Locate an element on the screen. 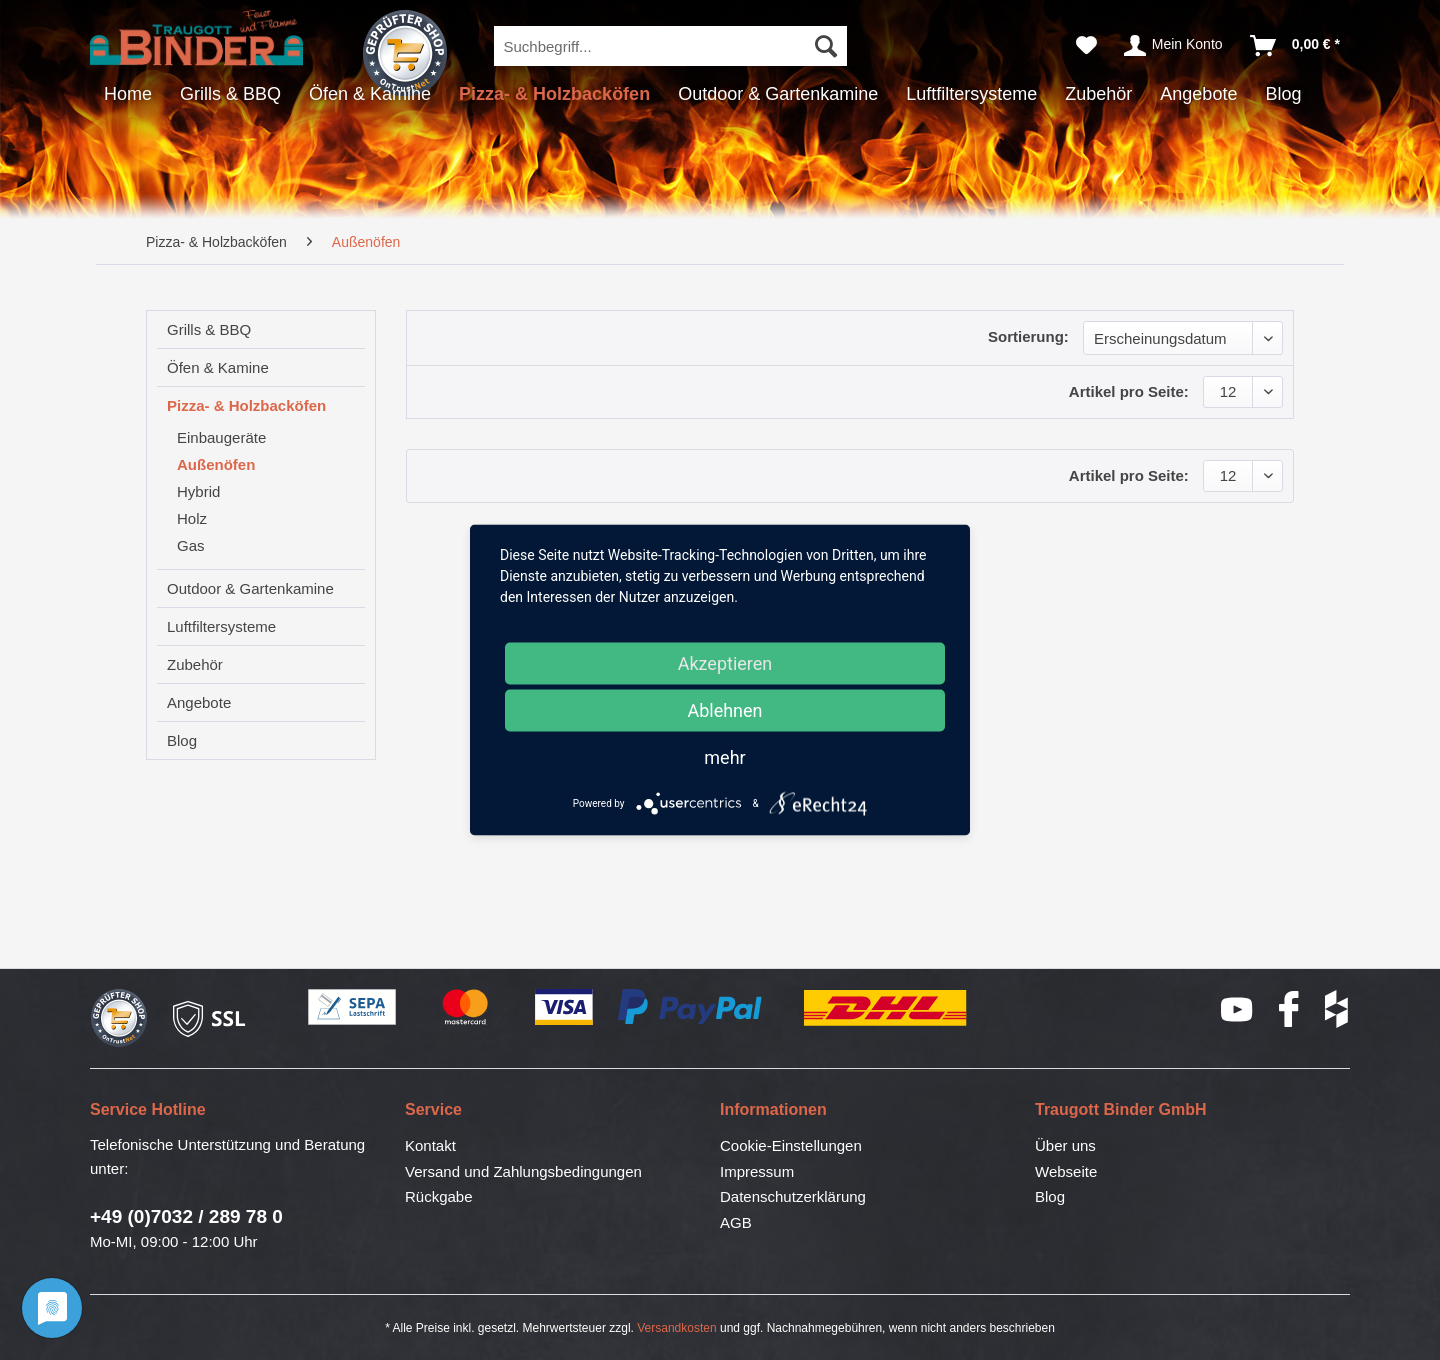 The image size is (1440, 1360). Gas is located at coordinates (191, 545).